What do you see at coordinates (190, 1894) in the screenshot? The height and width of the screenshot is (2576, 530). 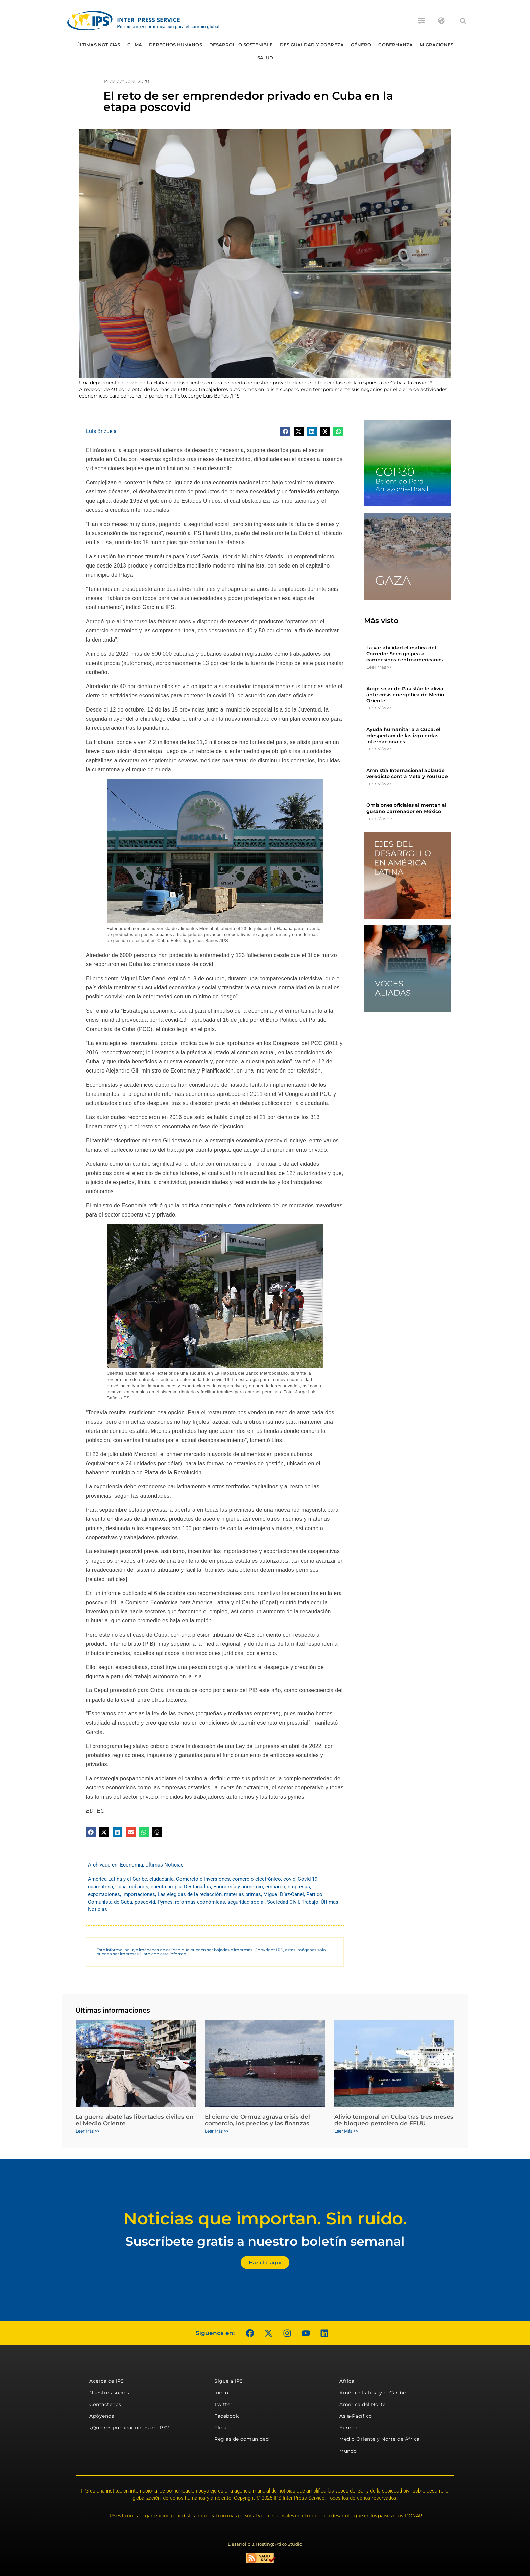 I see `Las elegidas de la redacción` at bounding box center [190, 1894].